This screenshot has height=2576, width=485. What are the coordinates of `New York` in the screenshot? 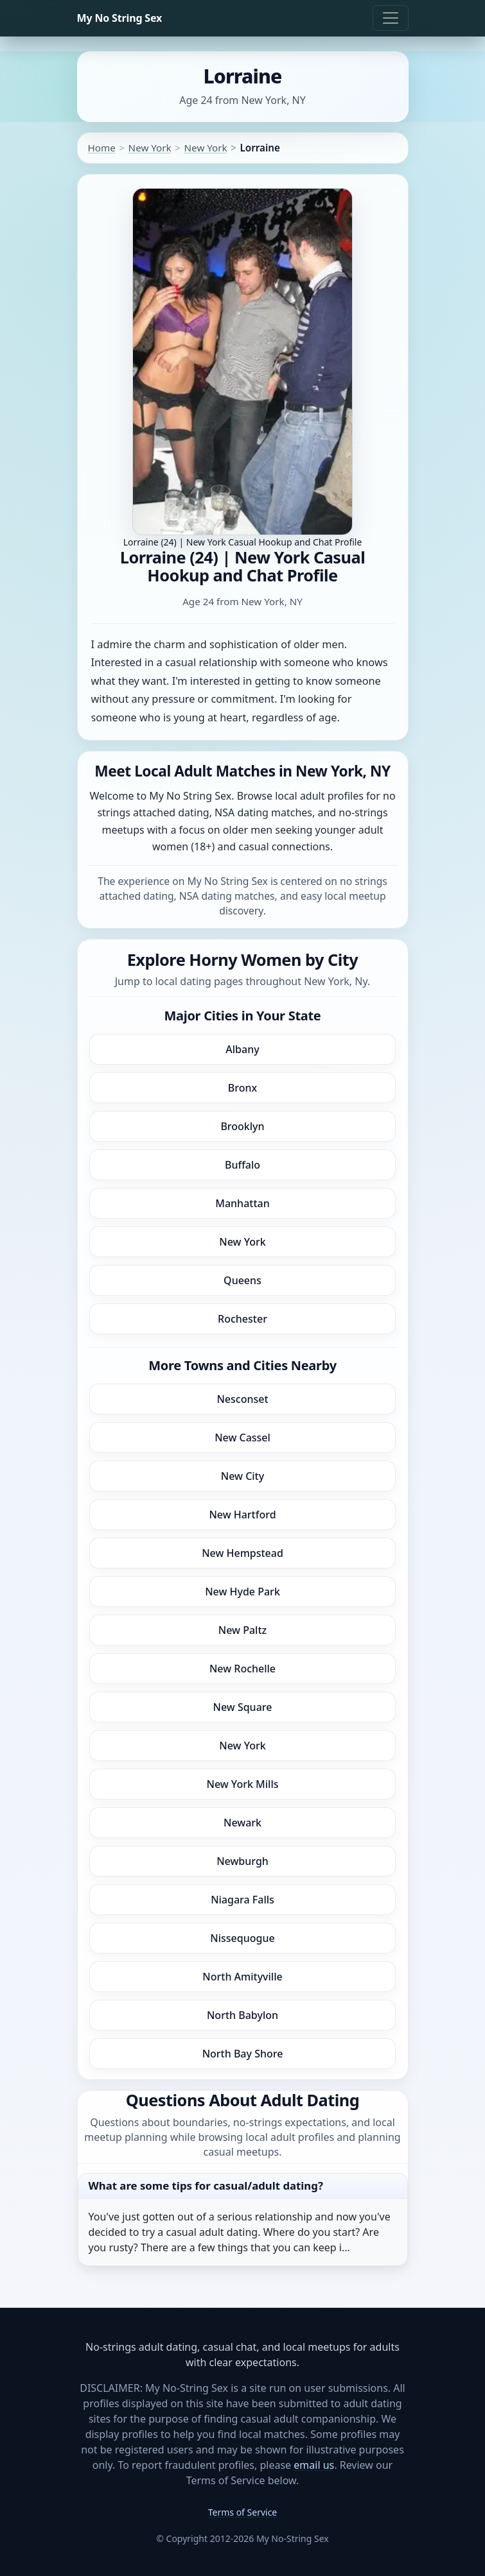 It's located at (150, 147).